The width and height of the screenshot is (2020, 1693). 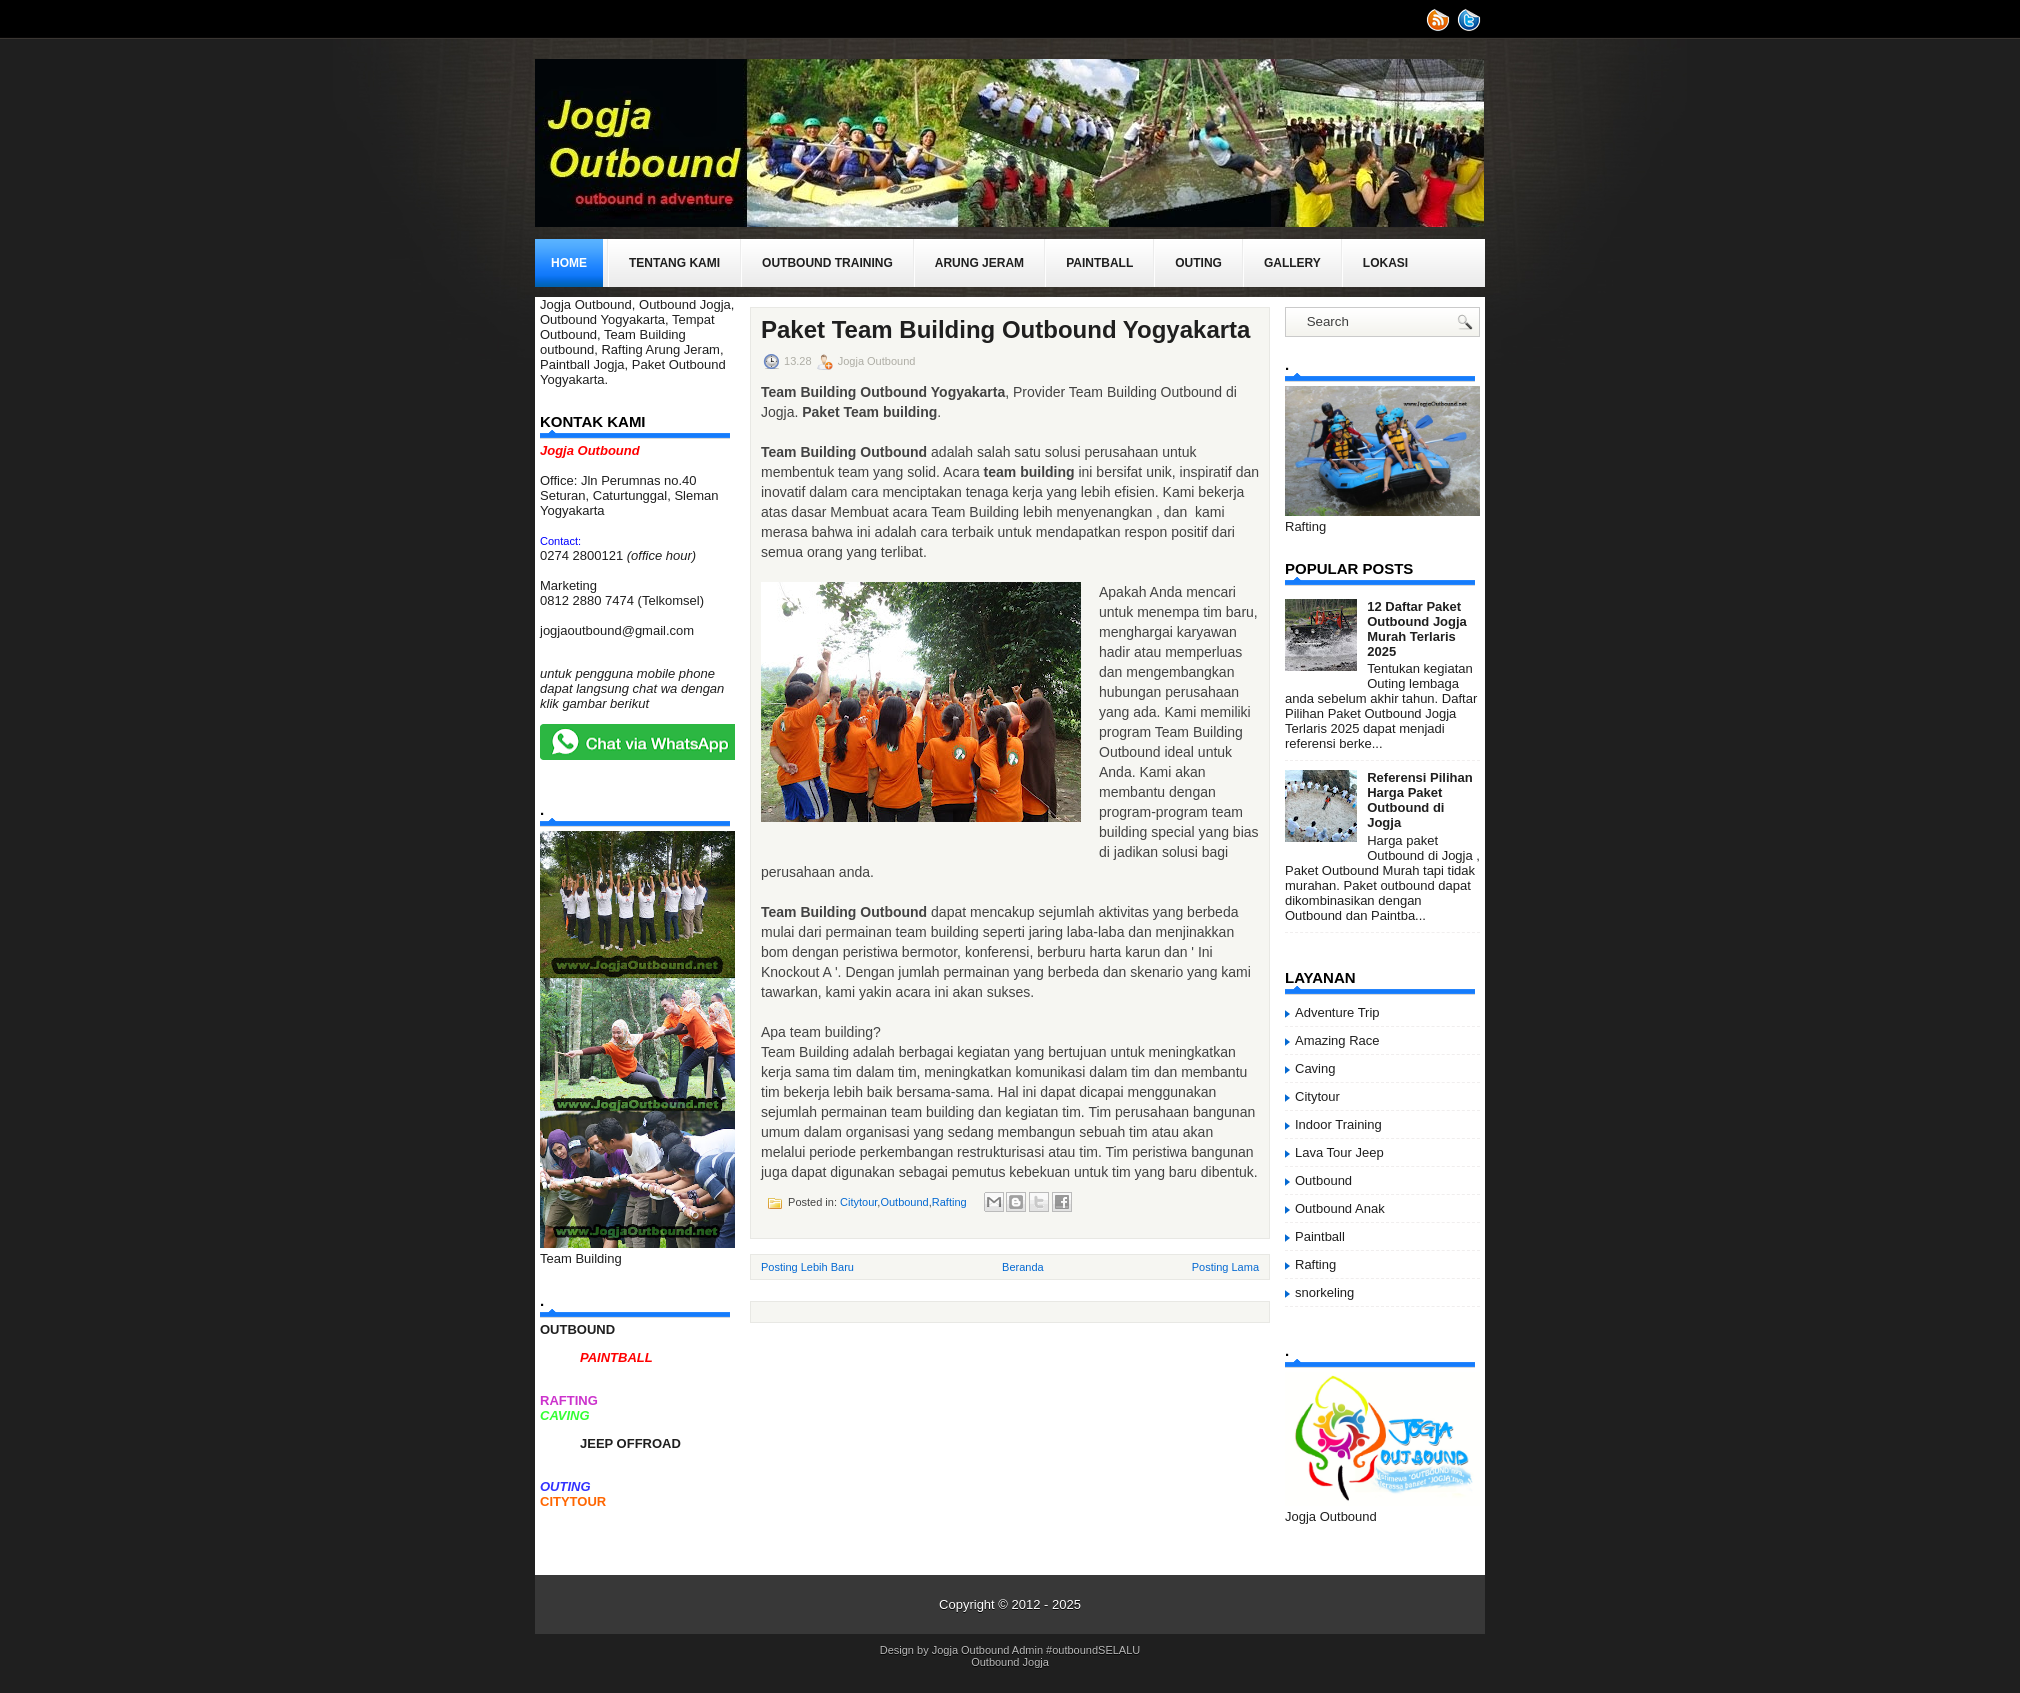 I want to click on Beranda, so click(x=1023, y=1267).